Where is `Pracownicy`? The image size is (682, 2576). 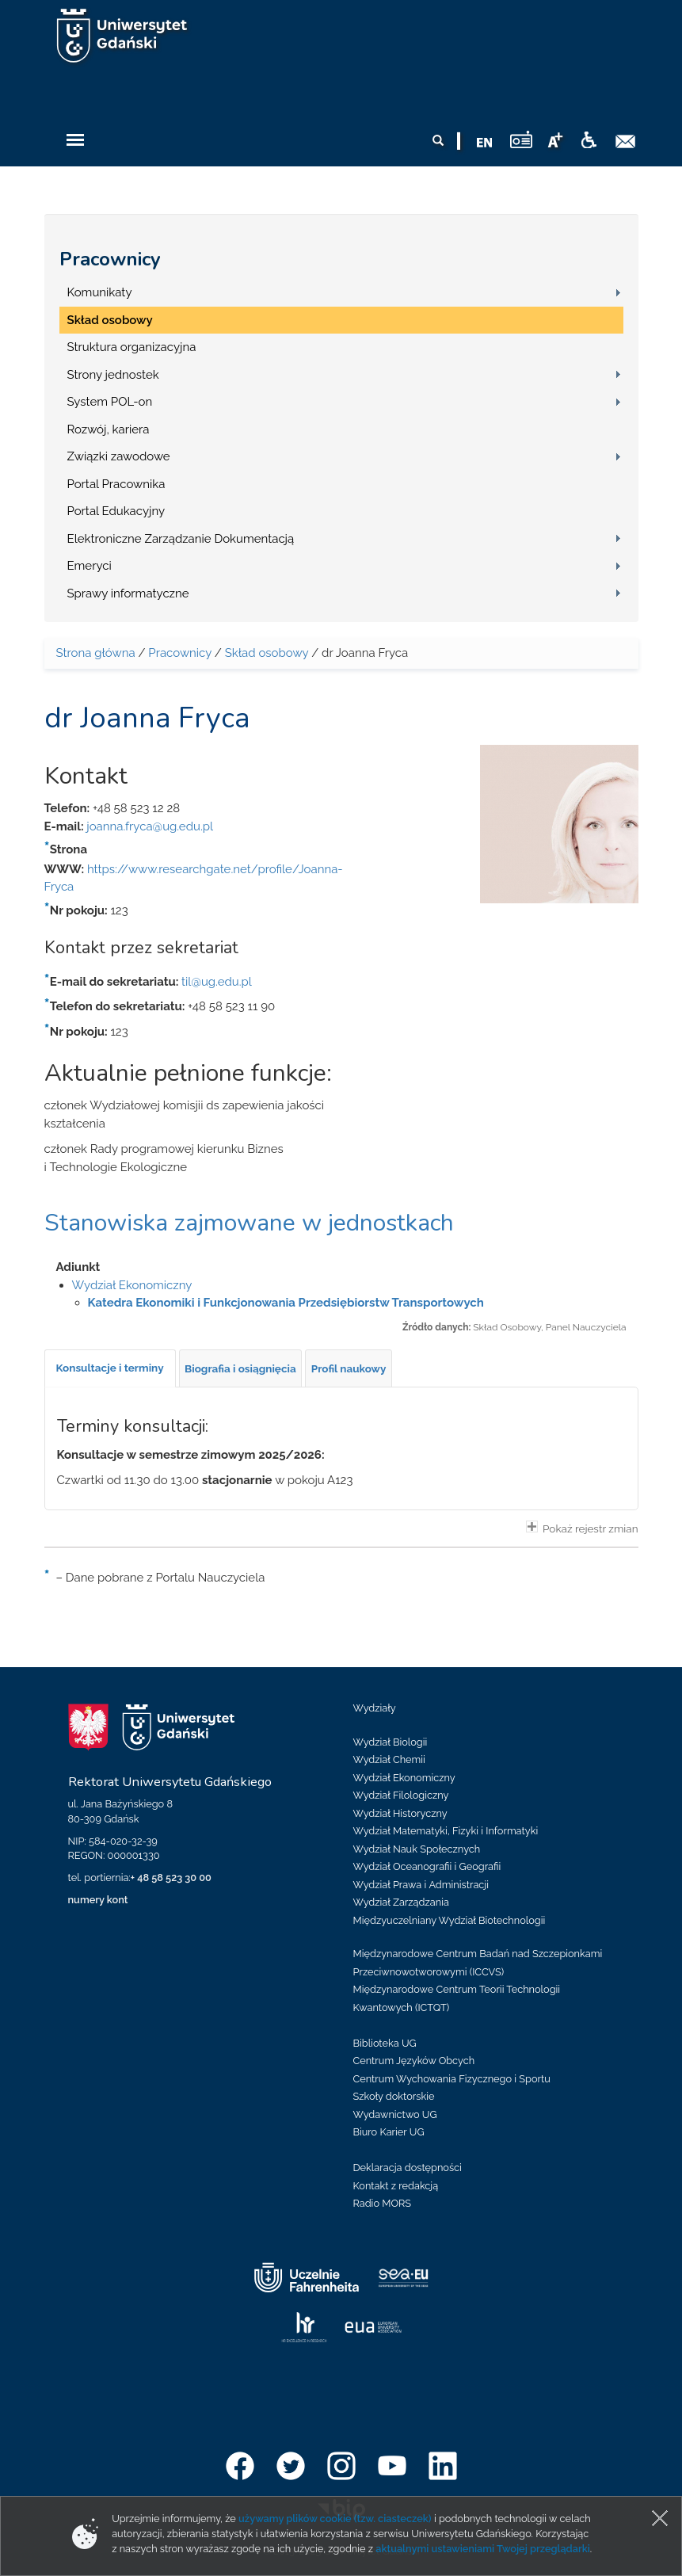
Pracownicy is located at coordinates (110, 259).